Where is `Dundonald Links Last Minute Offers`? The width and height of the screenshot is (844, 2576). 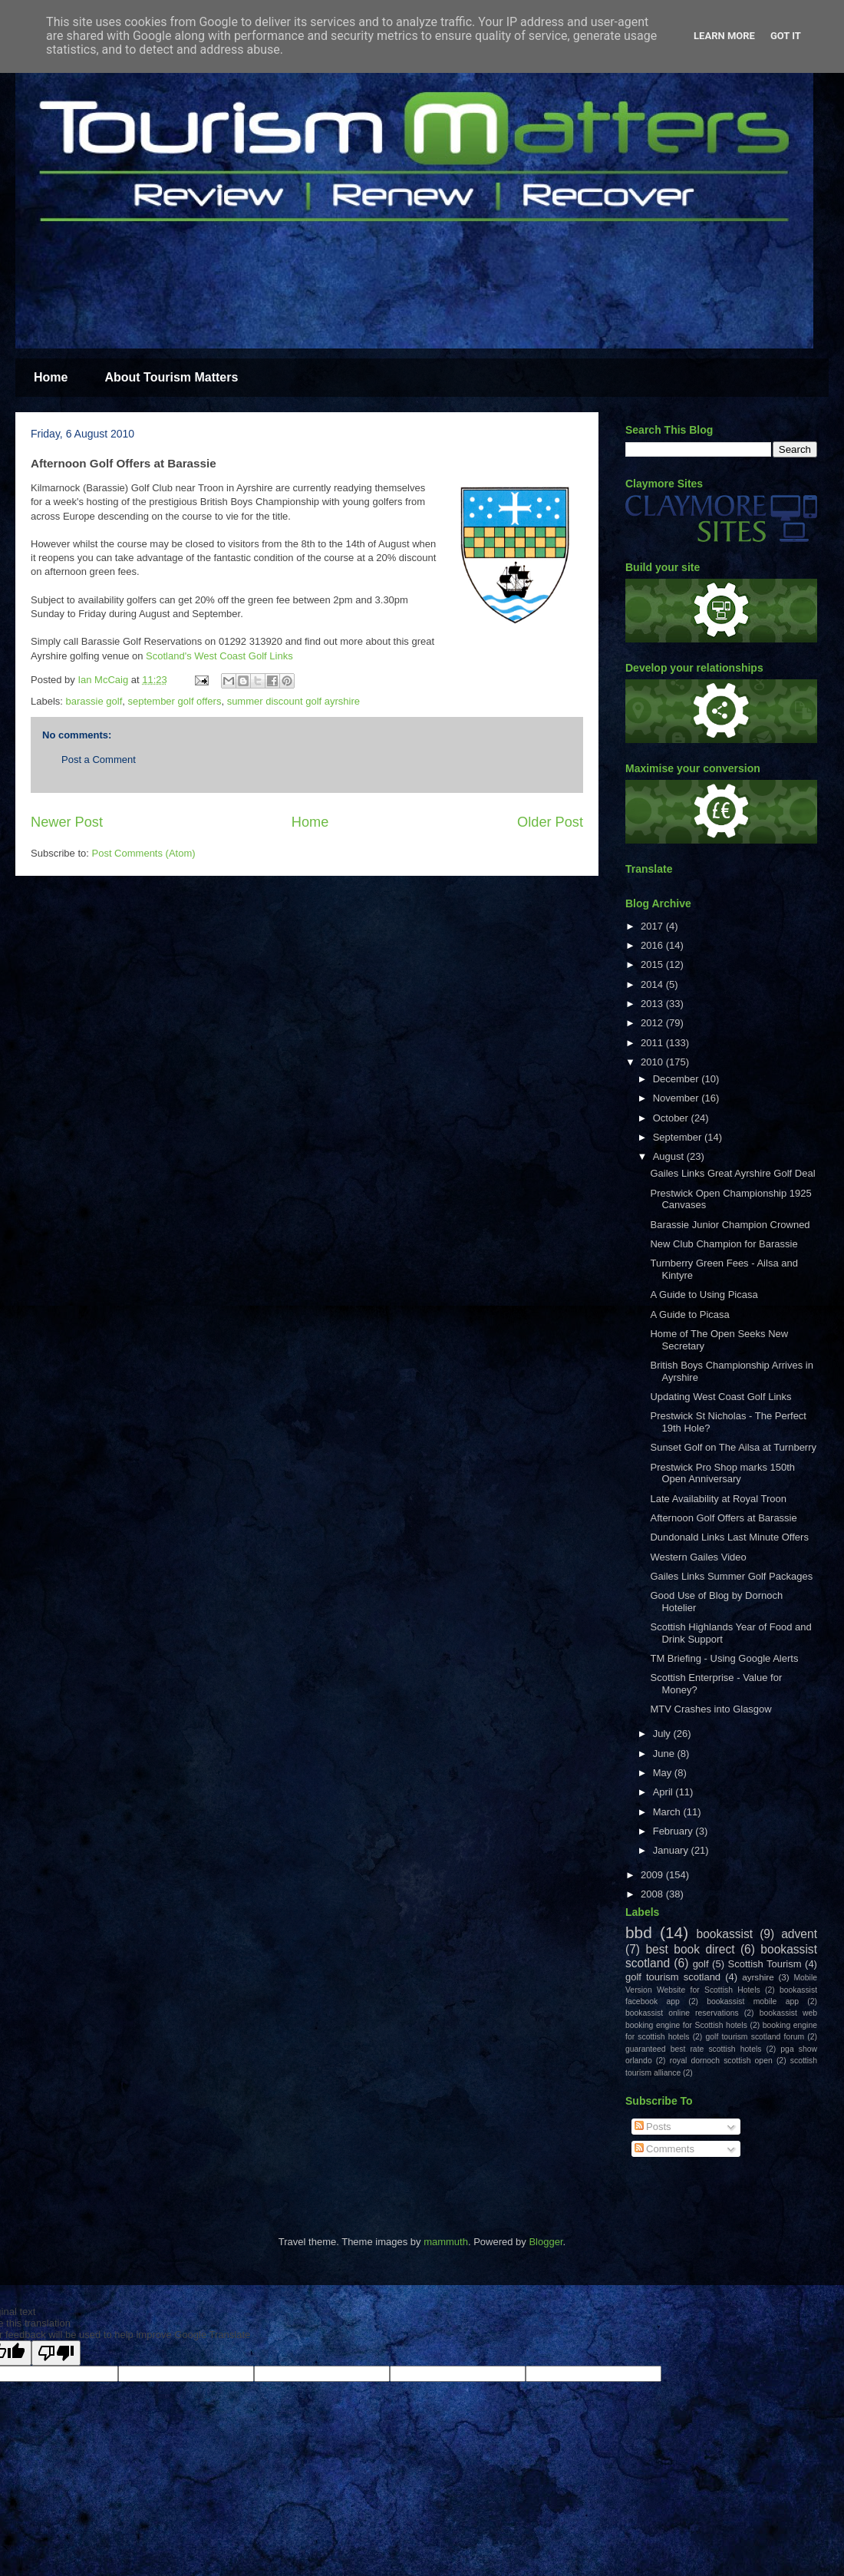 Dundonald Links Last Minute Offers is located at coordinates (729, 1537).